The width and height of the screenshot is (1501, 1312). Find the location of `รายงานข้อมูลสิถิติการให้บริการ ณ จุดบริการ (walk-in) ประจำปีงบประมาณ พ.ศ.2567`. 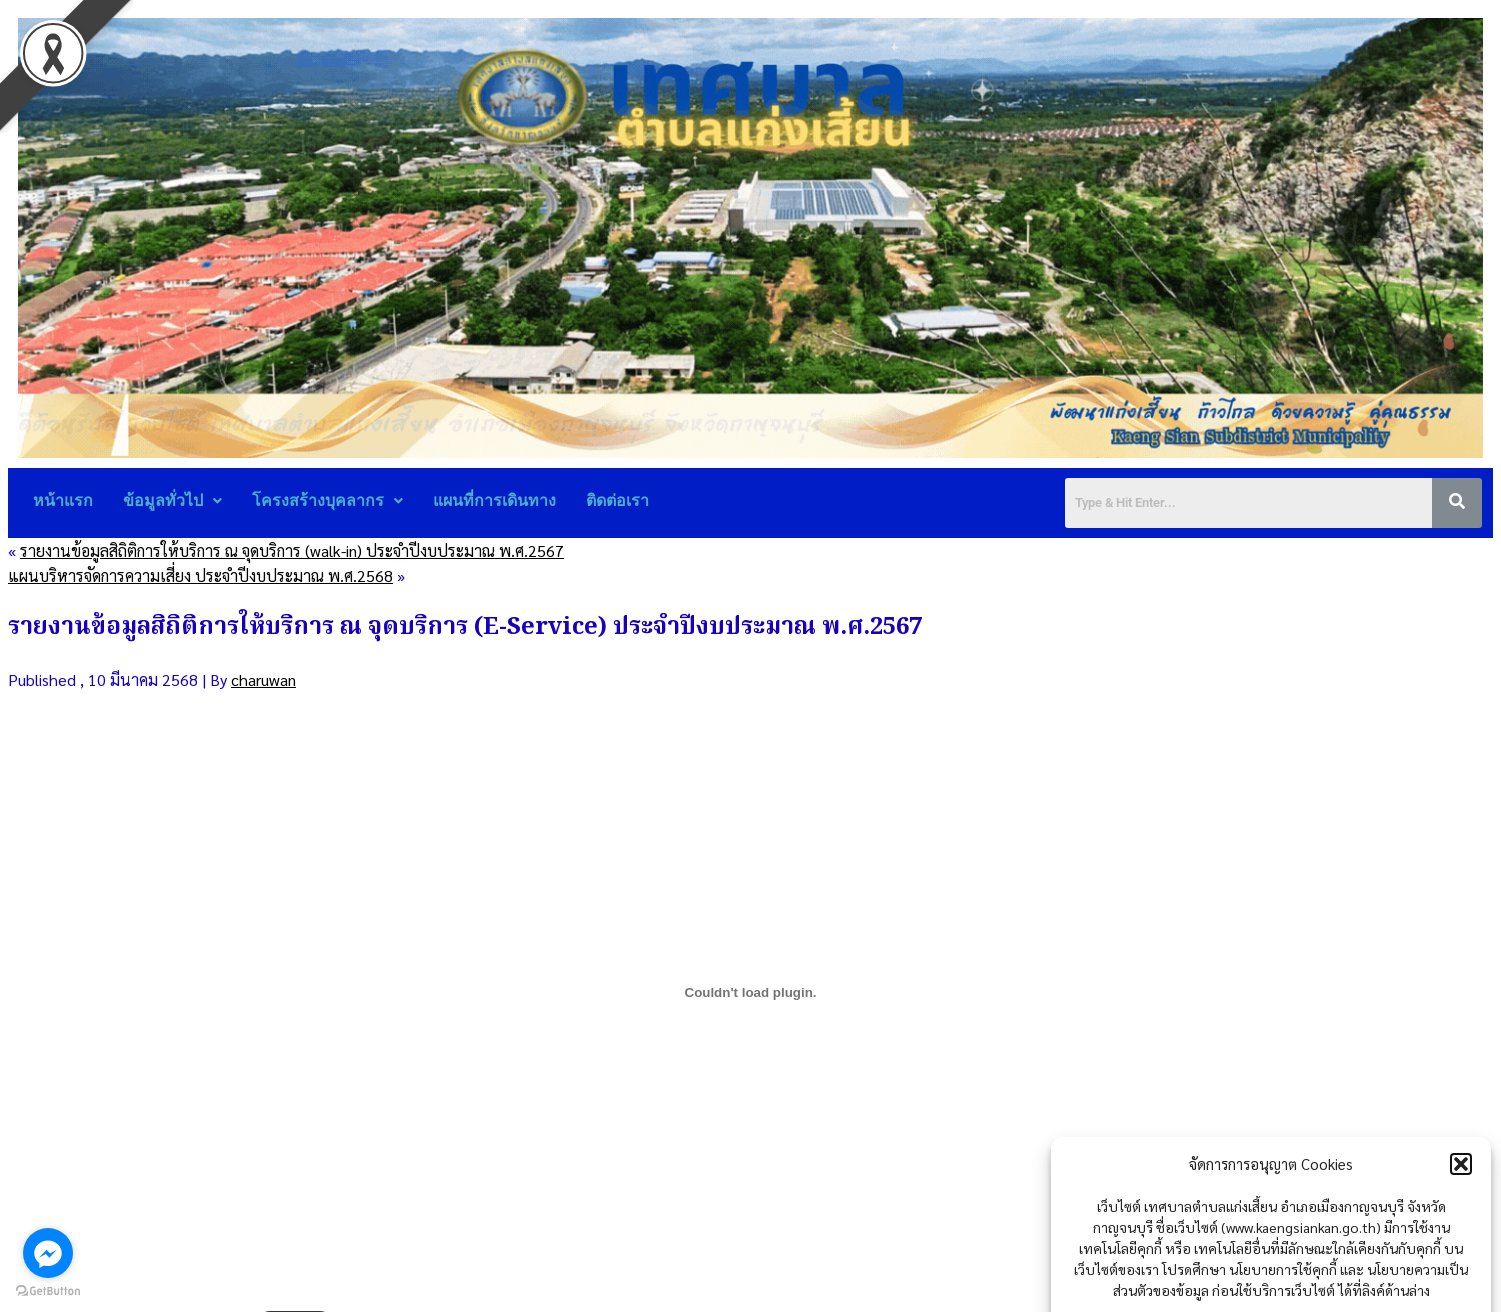

รายงานข้อมูลสิถิติการให้บริการ ณ จุดบริการ (walk-in) ประจำปีงบประมาณ พ.ศ.2567 is located at coordinates (292, 550).